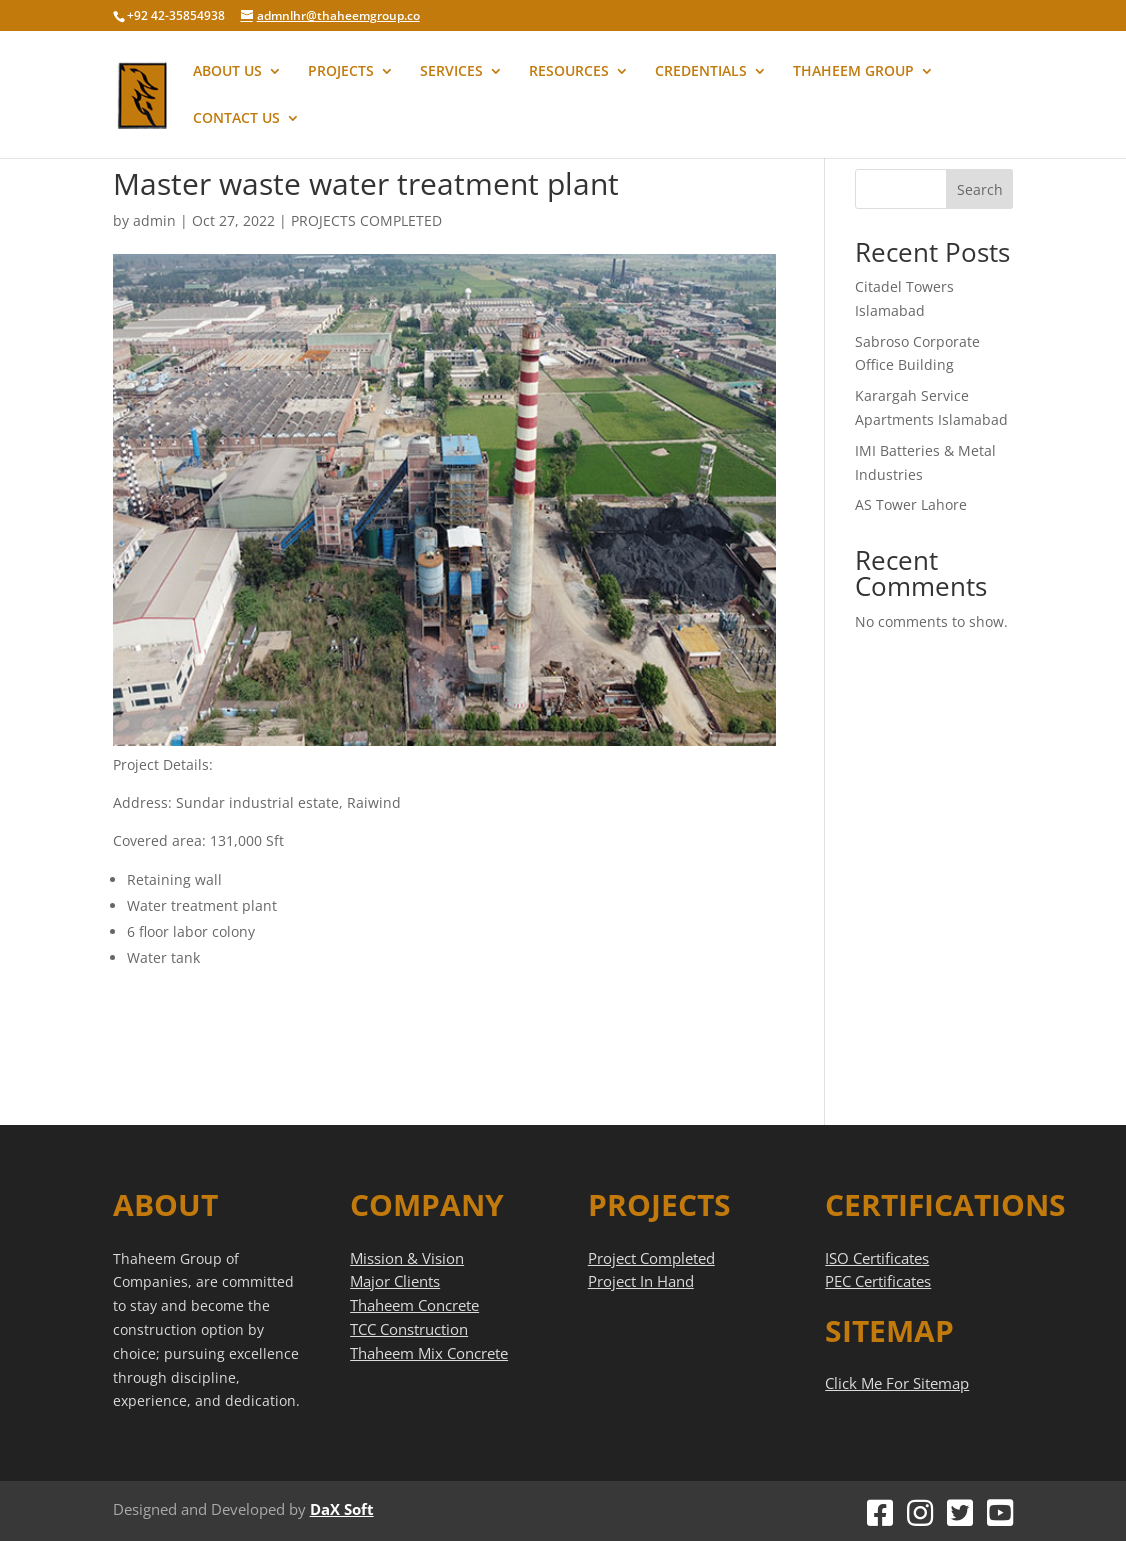  What do you see at coordinates (877, 1258) in the screenshot?
I see `ISO Certificates` at bounding box center [877, 1258].